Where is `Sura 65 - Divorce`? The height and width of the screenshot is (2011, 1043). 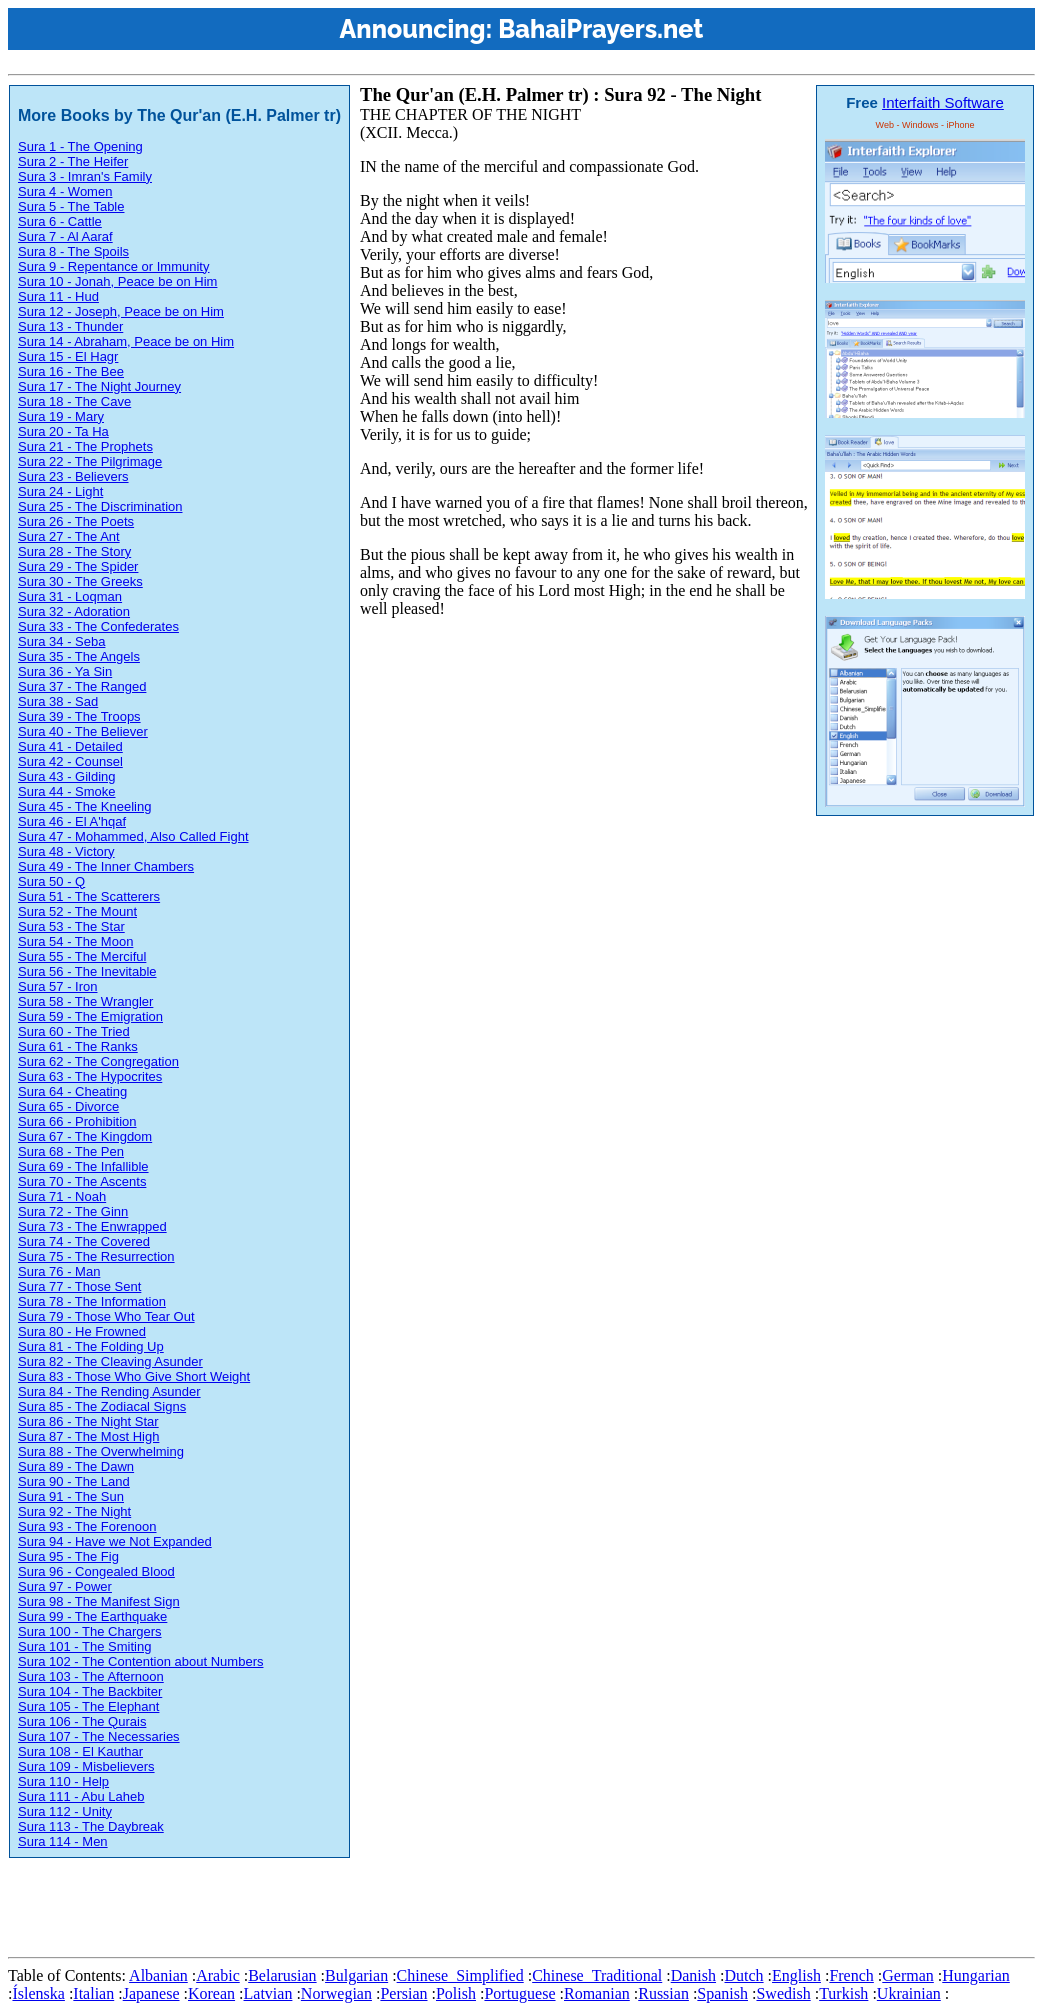 Sura 65 - Divorce is located at coordinates (68, 1106).